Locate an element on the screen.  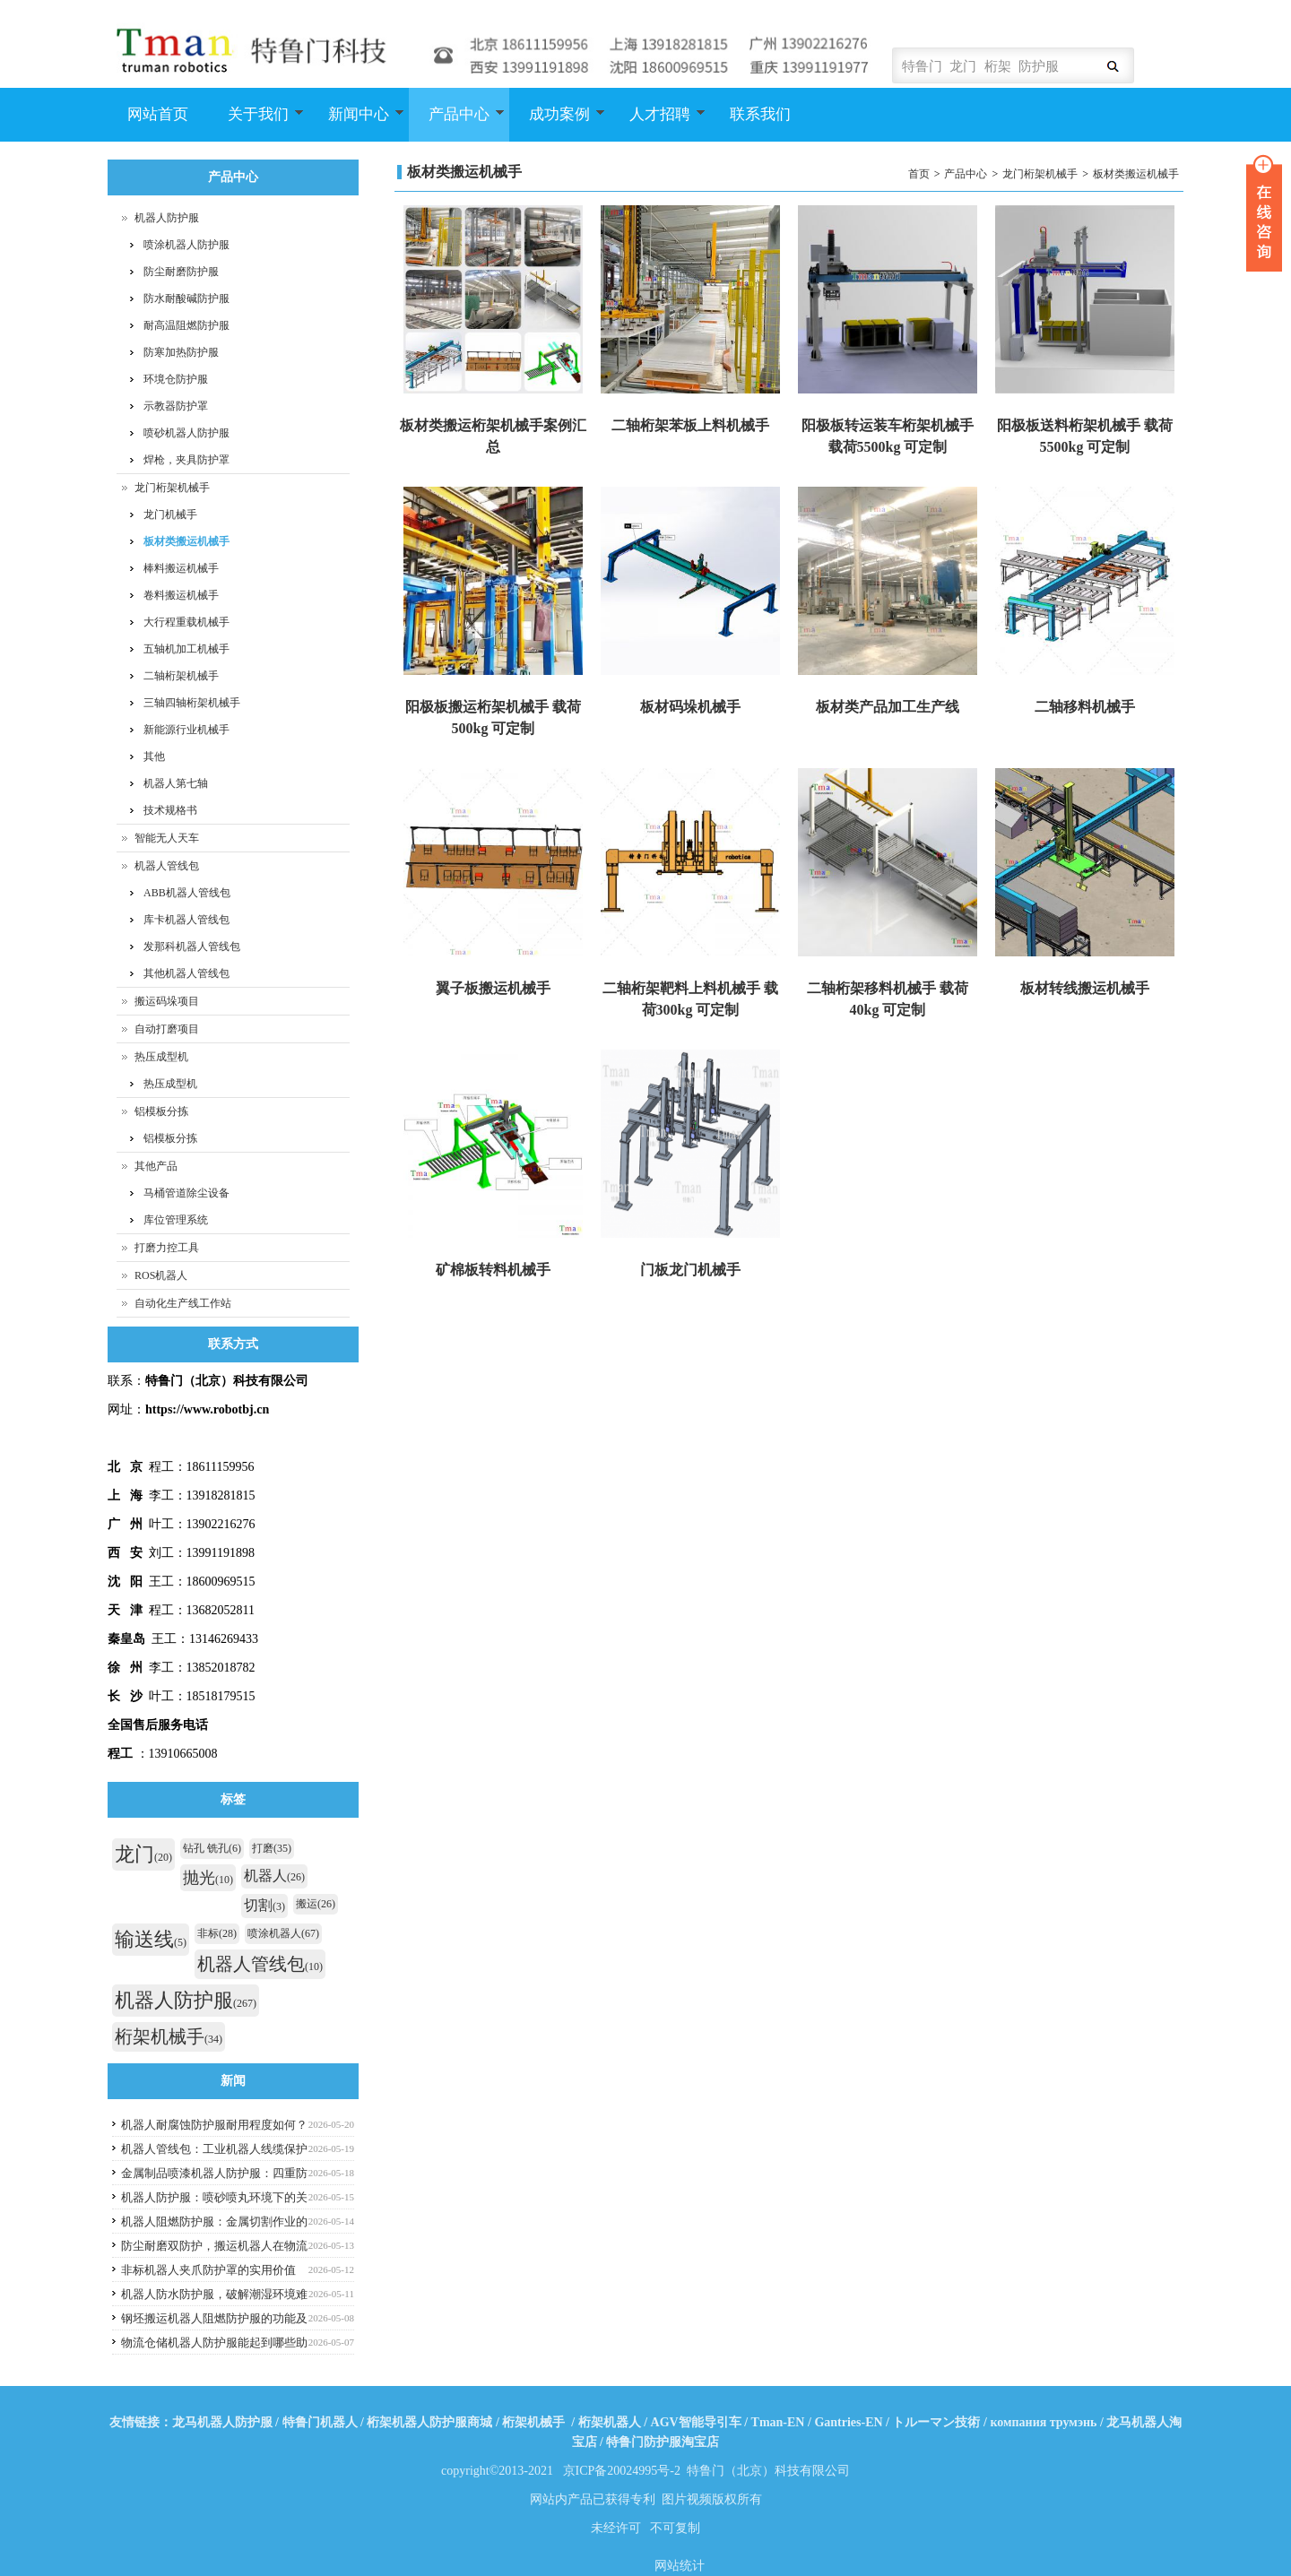
首页 is located at coordinates (919, 174).